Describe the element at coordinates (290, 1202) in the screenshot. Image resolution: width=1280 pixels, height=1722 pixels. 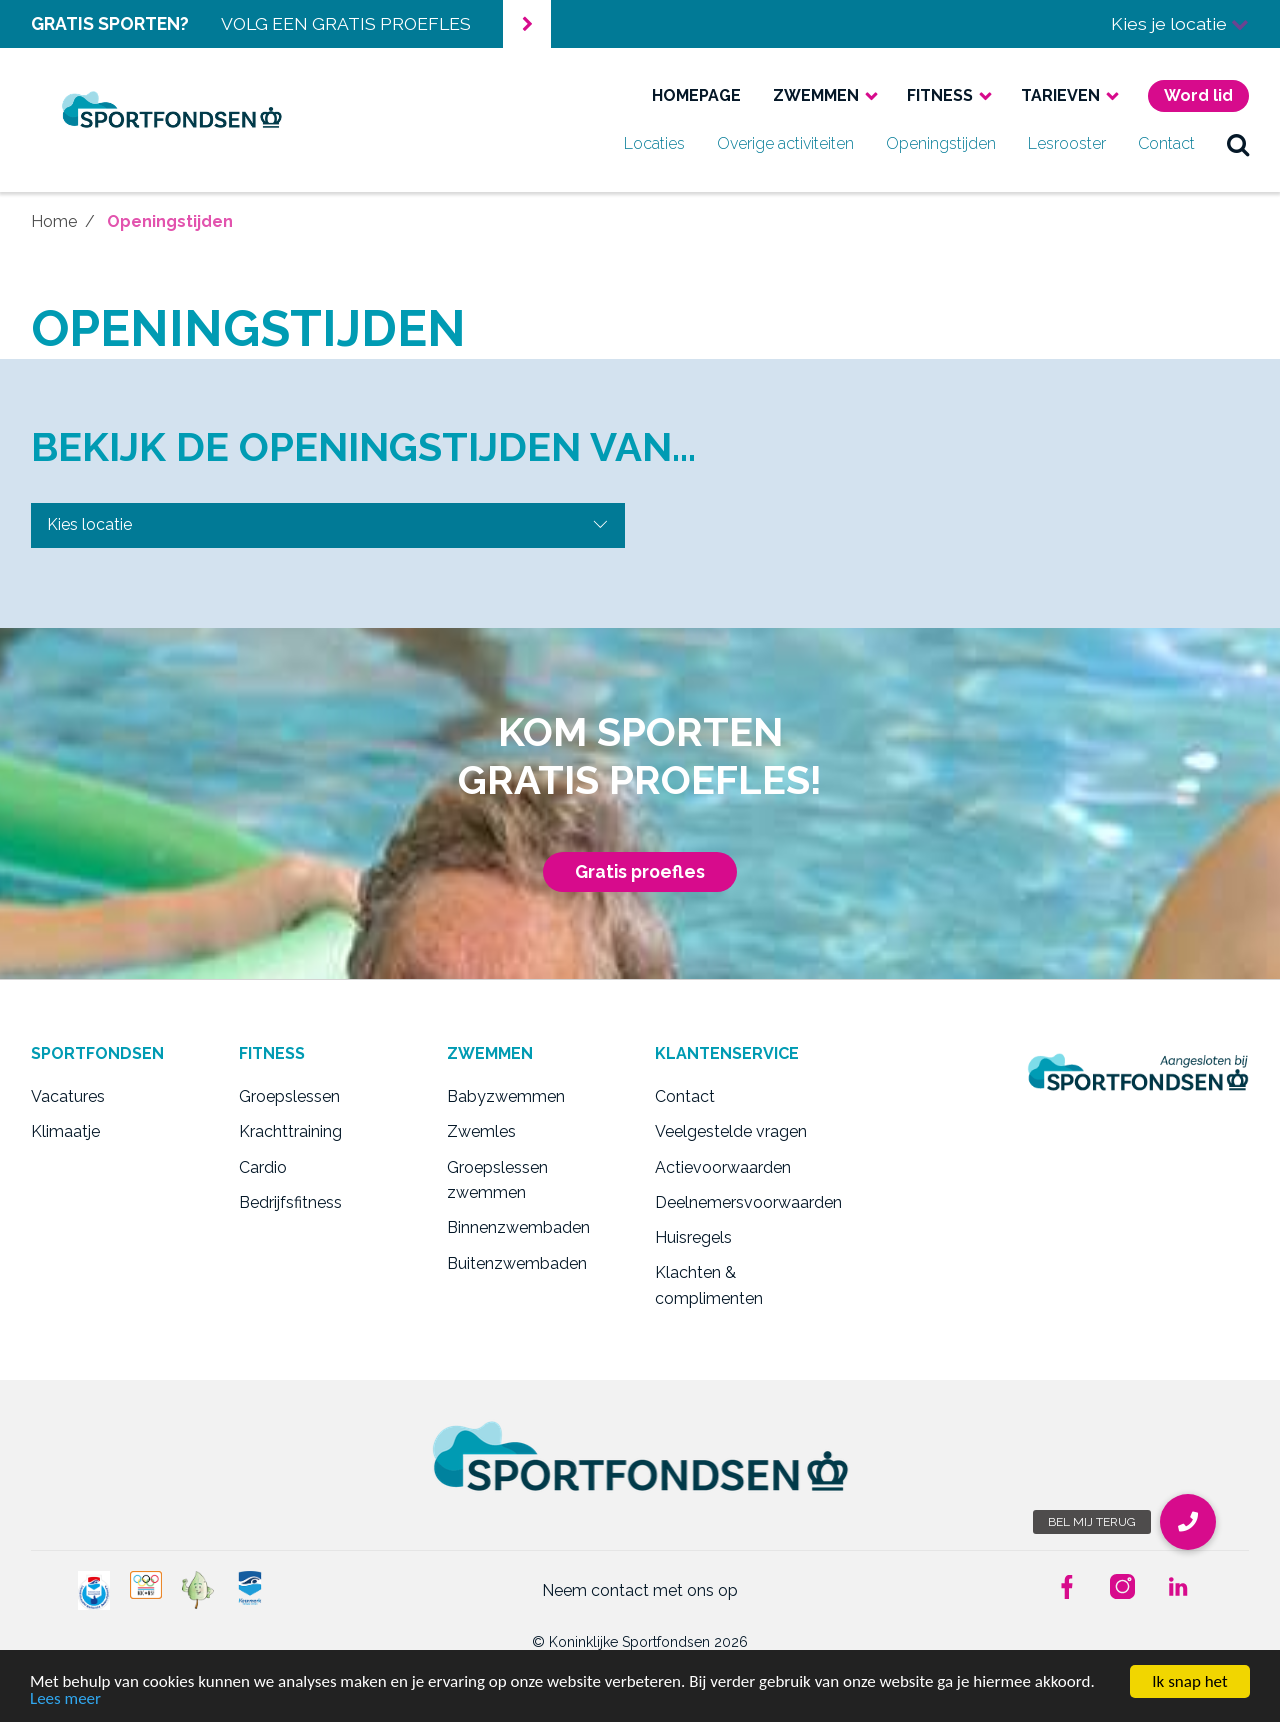
I see `Bedrijfsfitness` at that location.